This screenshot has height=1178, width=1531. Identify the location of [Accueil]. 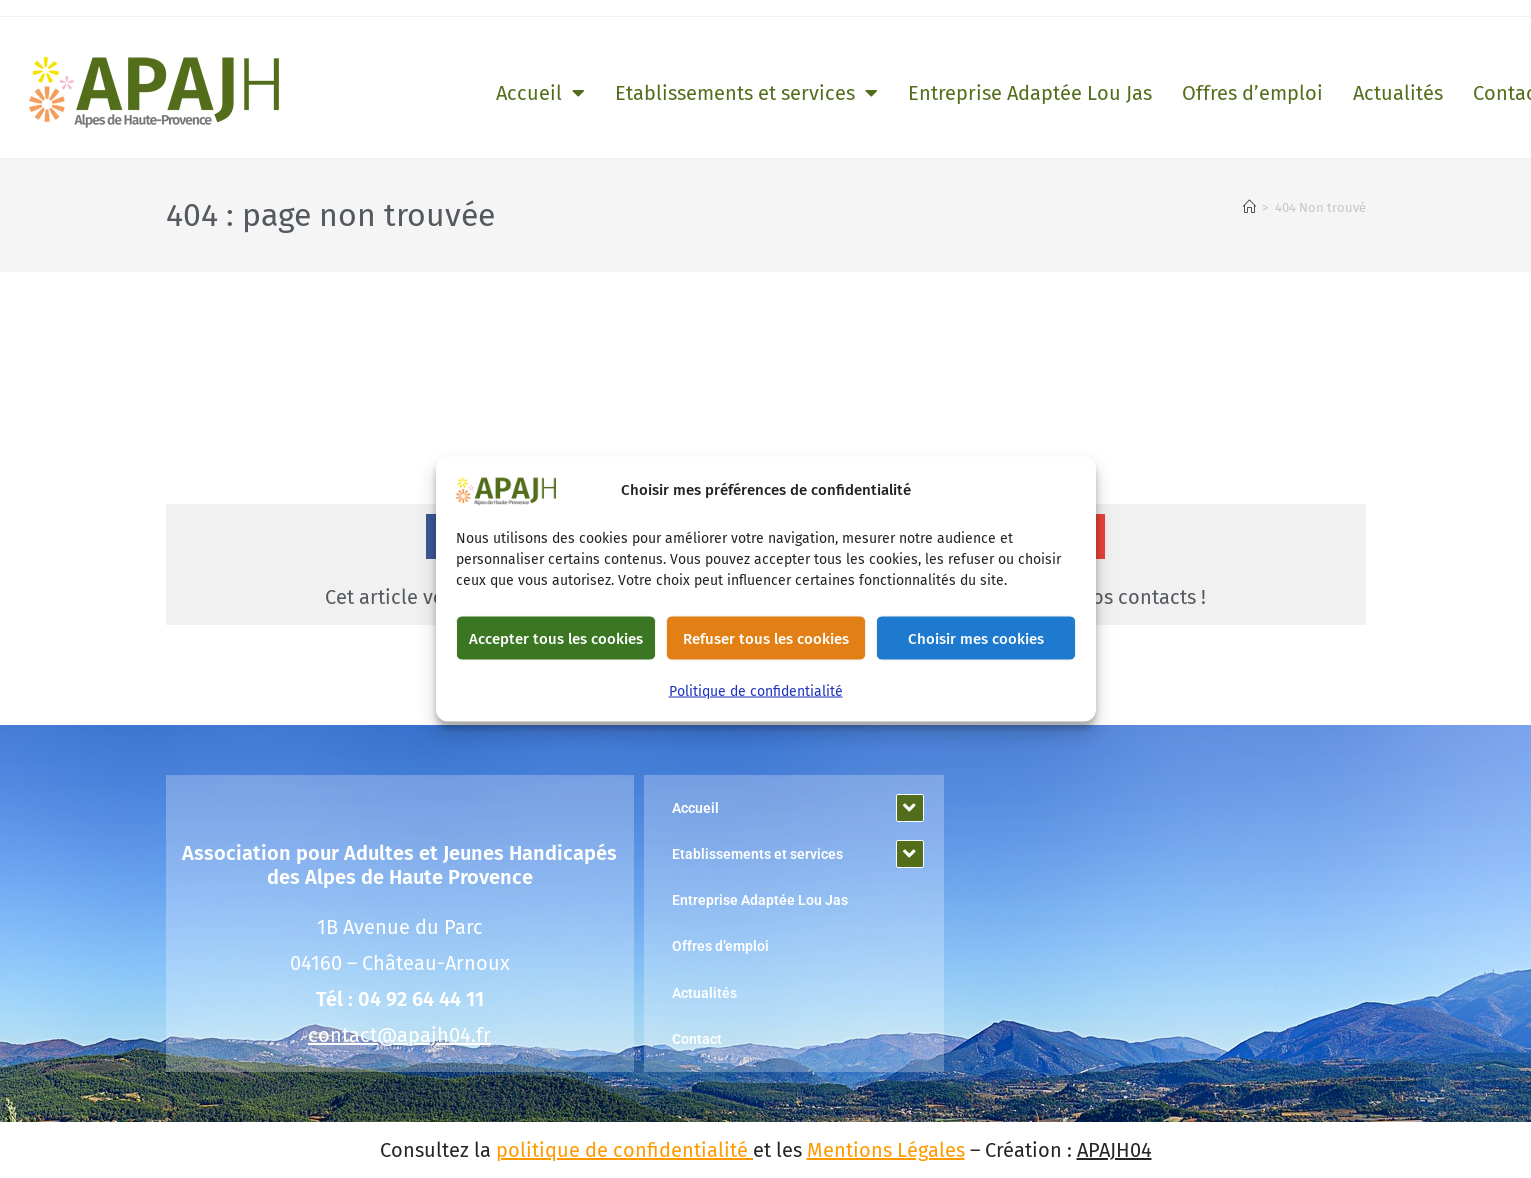
(1249, 207).